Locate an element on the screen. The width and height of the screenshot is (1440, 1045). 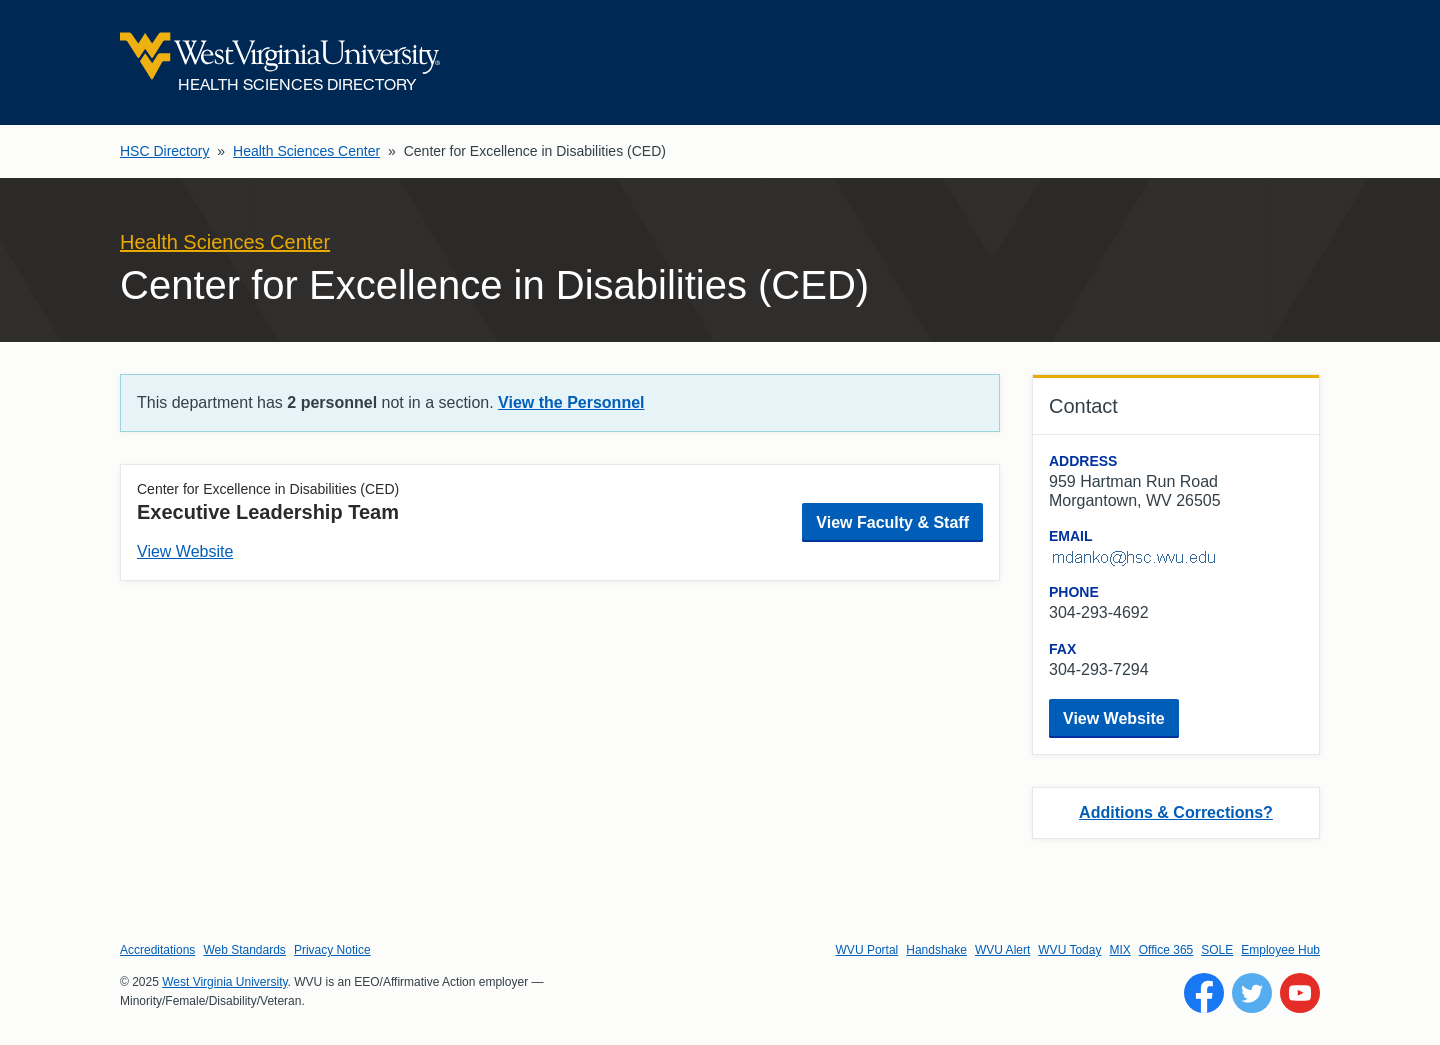
Accreditations is located at coordinates (157, 950).